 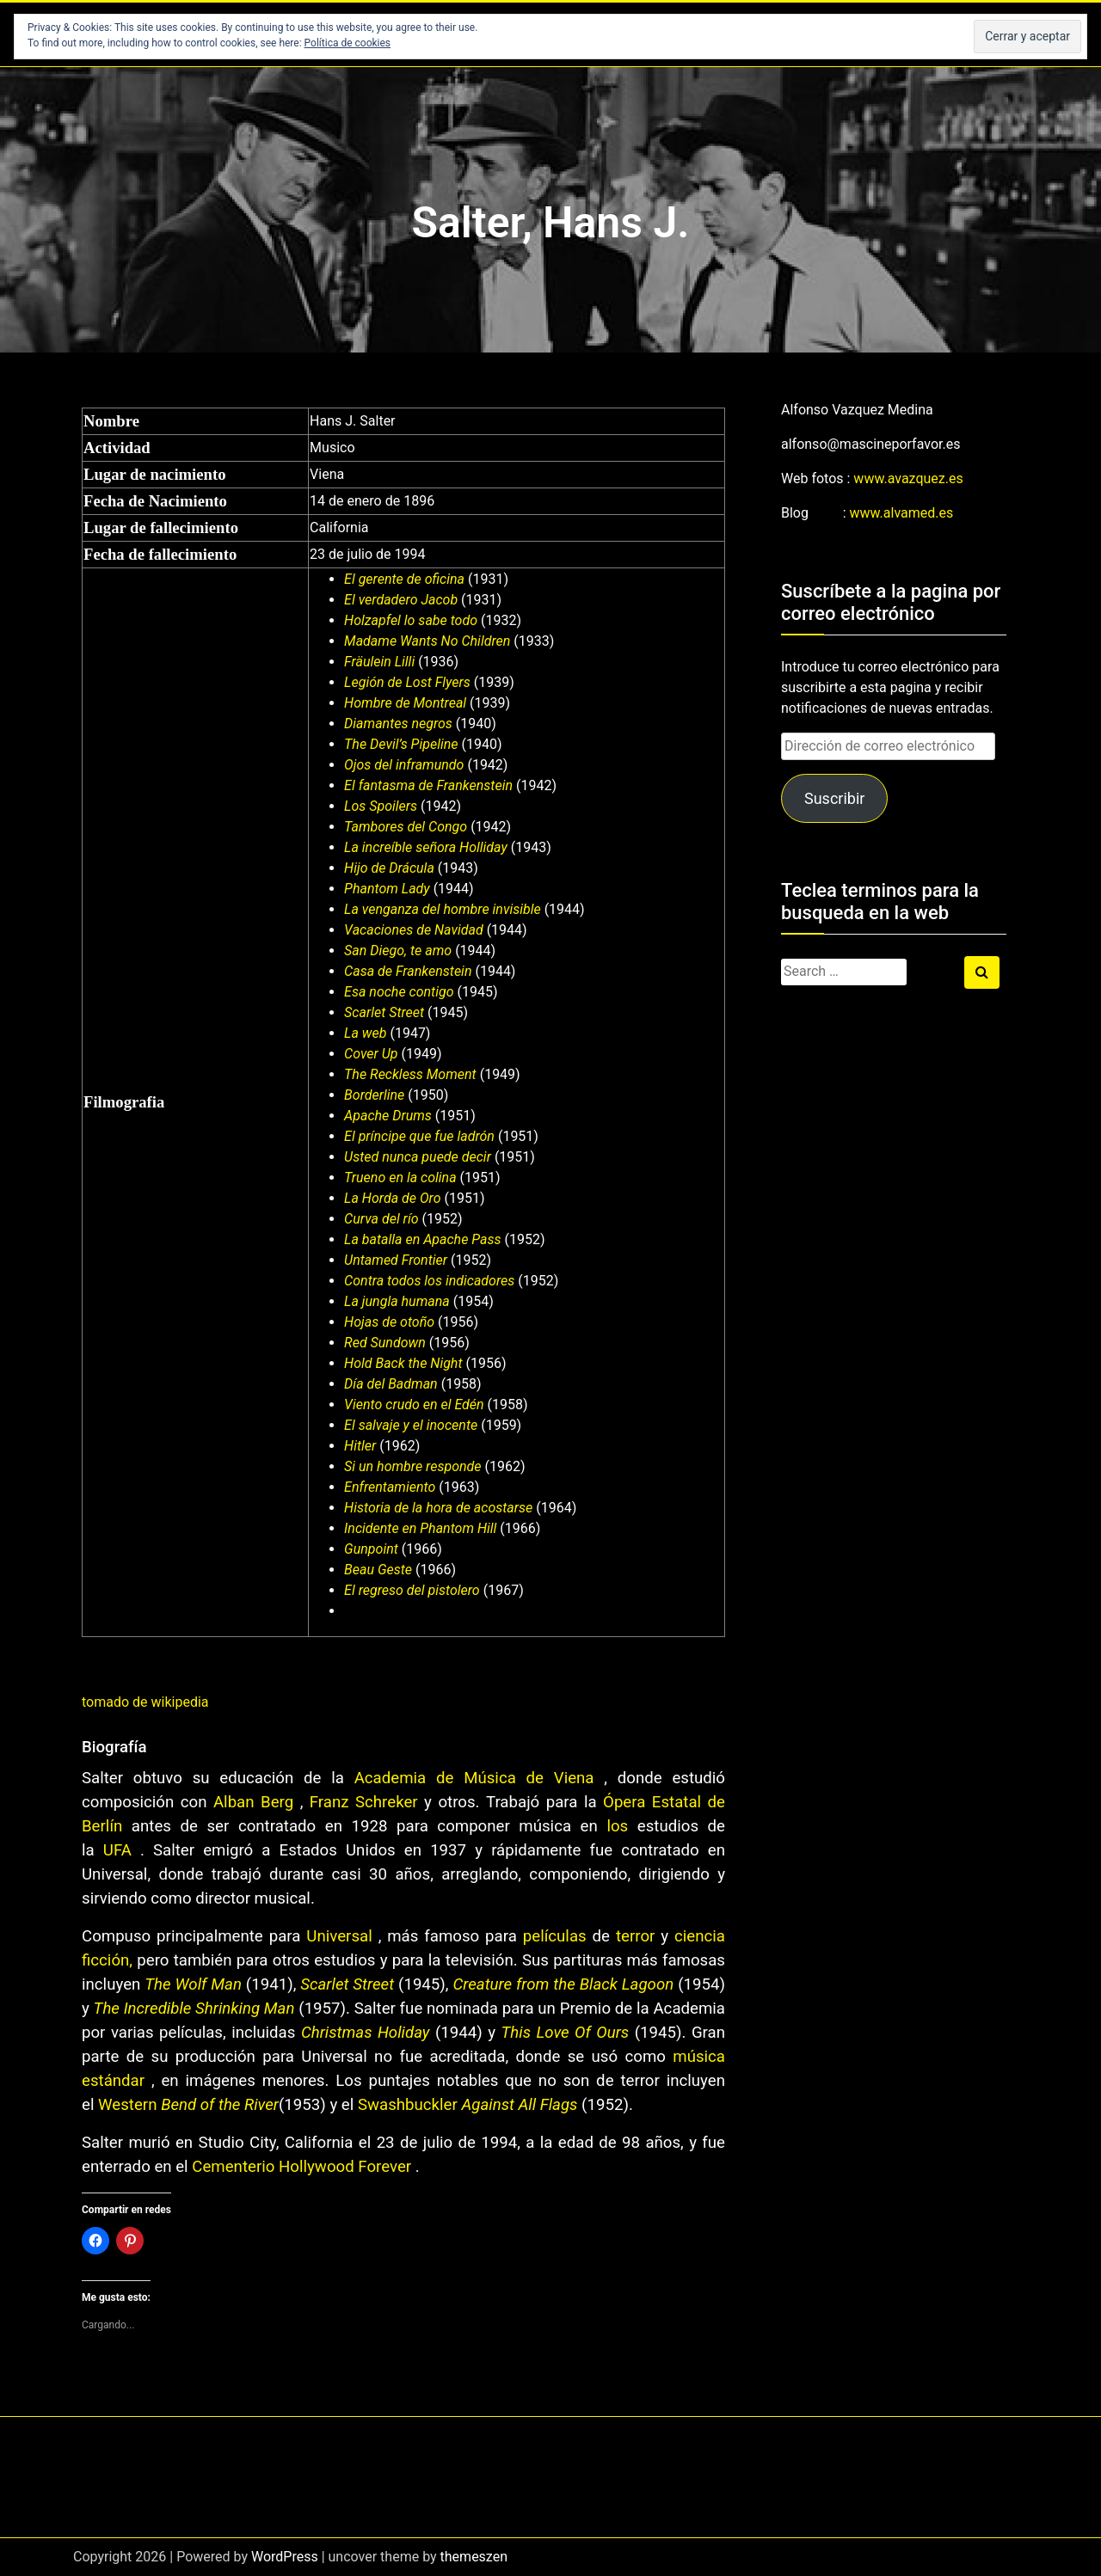 What do you see at coordinates (420, 1528) in the screenshot?
I see `Incidente en Phantom Hill` at bounding box center [420, 1528].